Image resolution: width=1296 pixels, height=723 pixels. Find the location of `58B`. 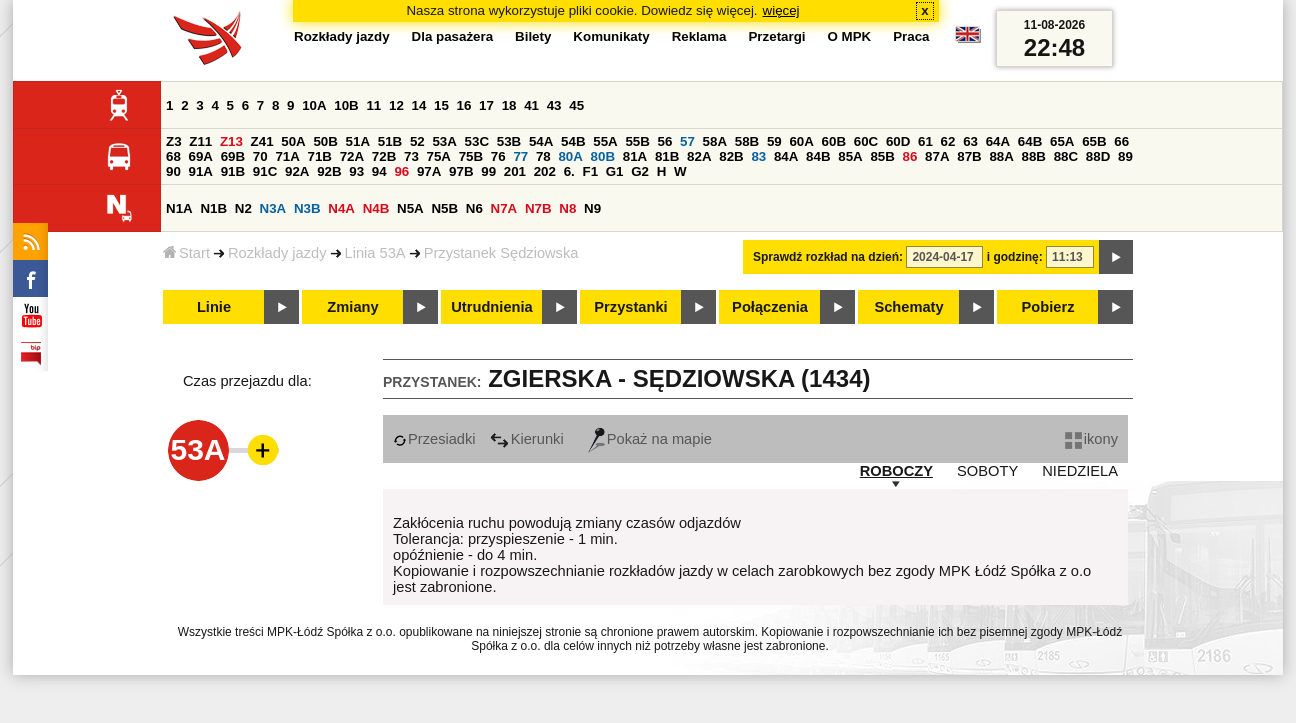

58B is located at coordinates (747, 141).